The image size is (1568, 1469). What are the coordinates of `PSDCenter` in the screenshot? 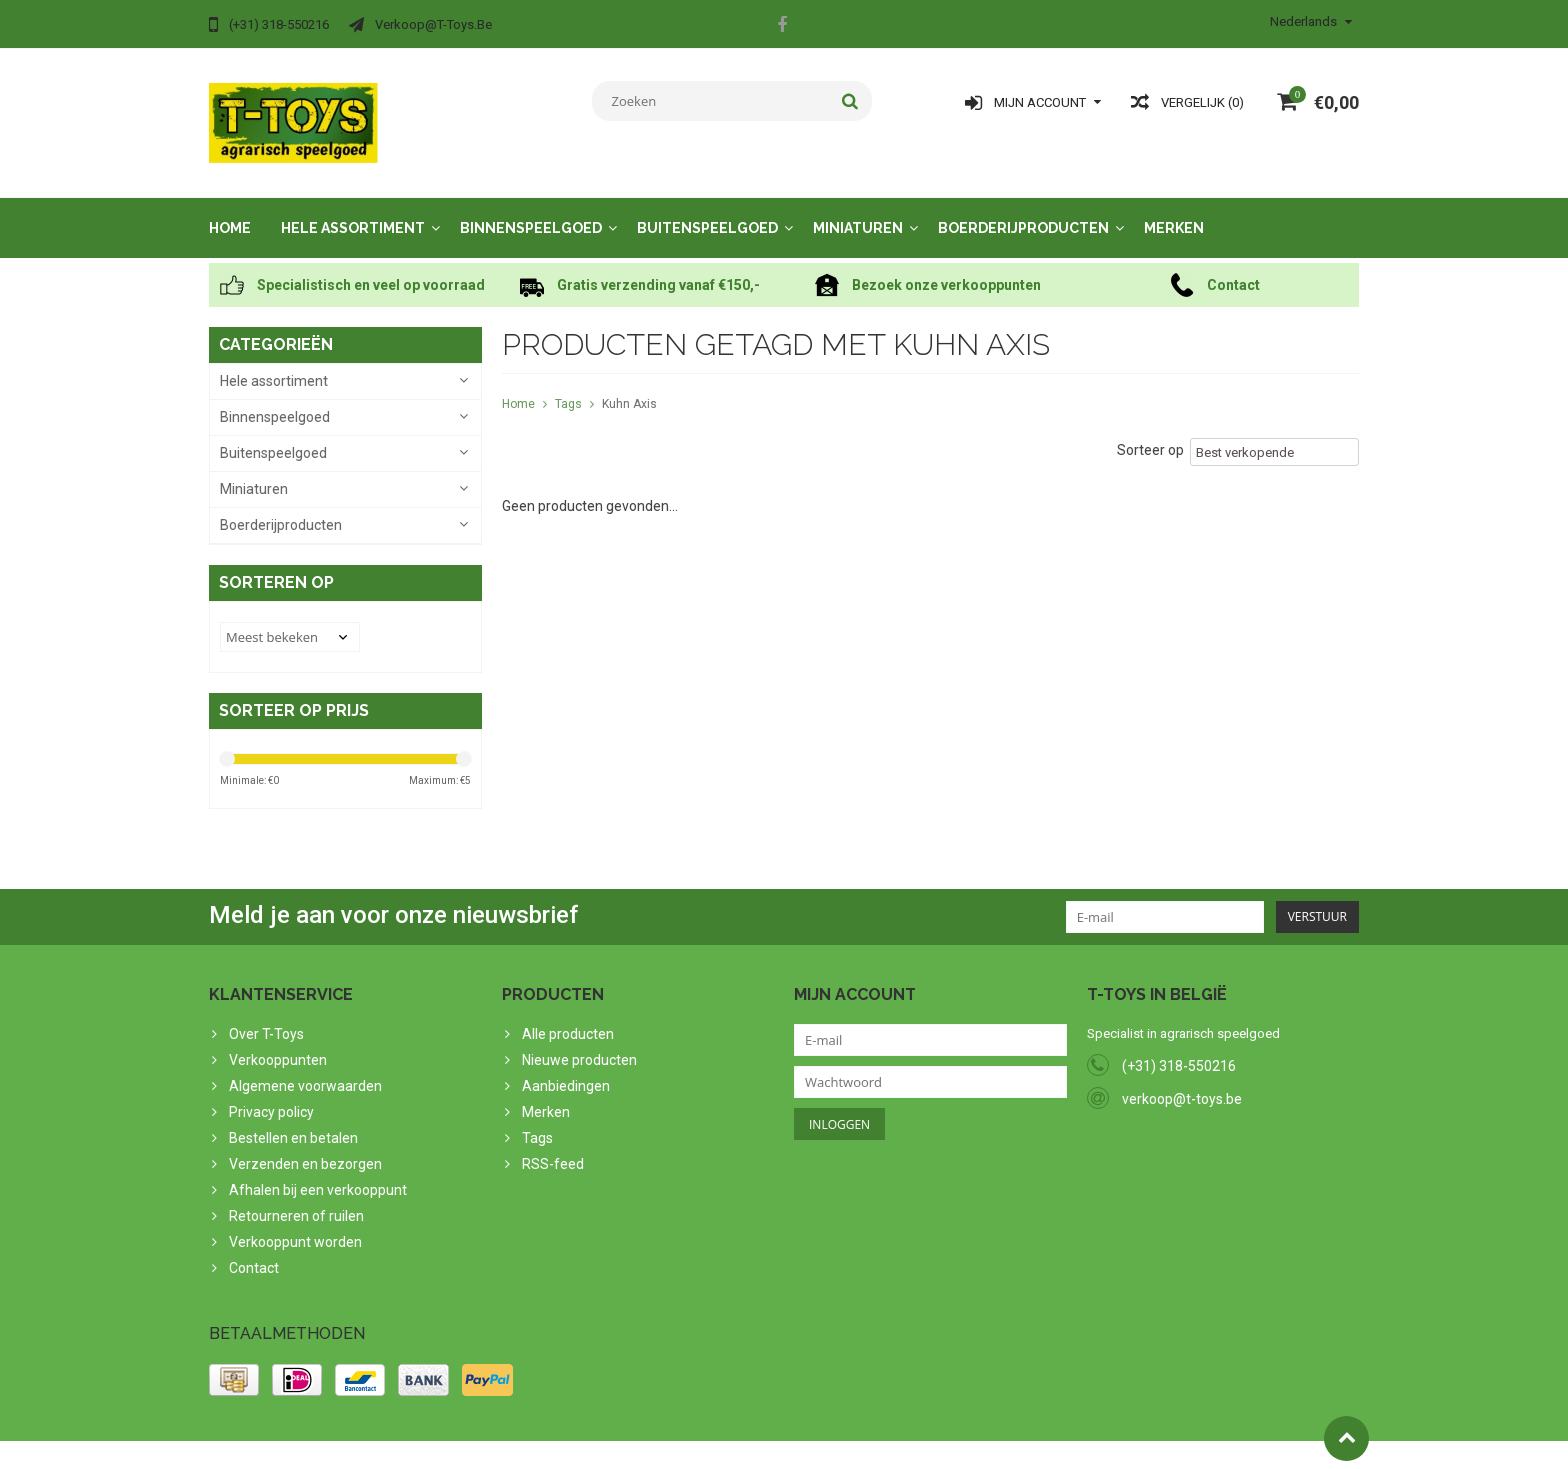 It's located at (470, 1445).